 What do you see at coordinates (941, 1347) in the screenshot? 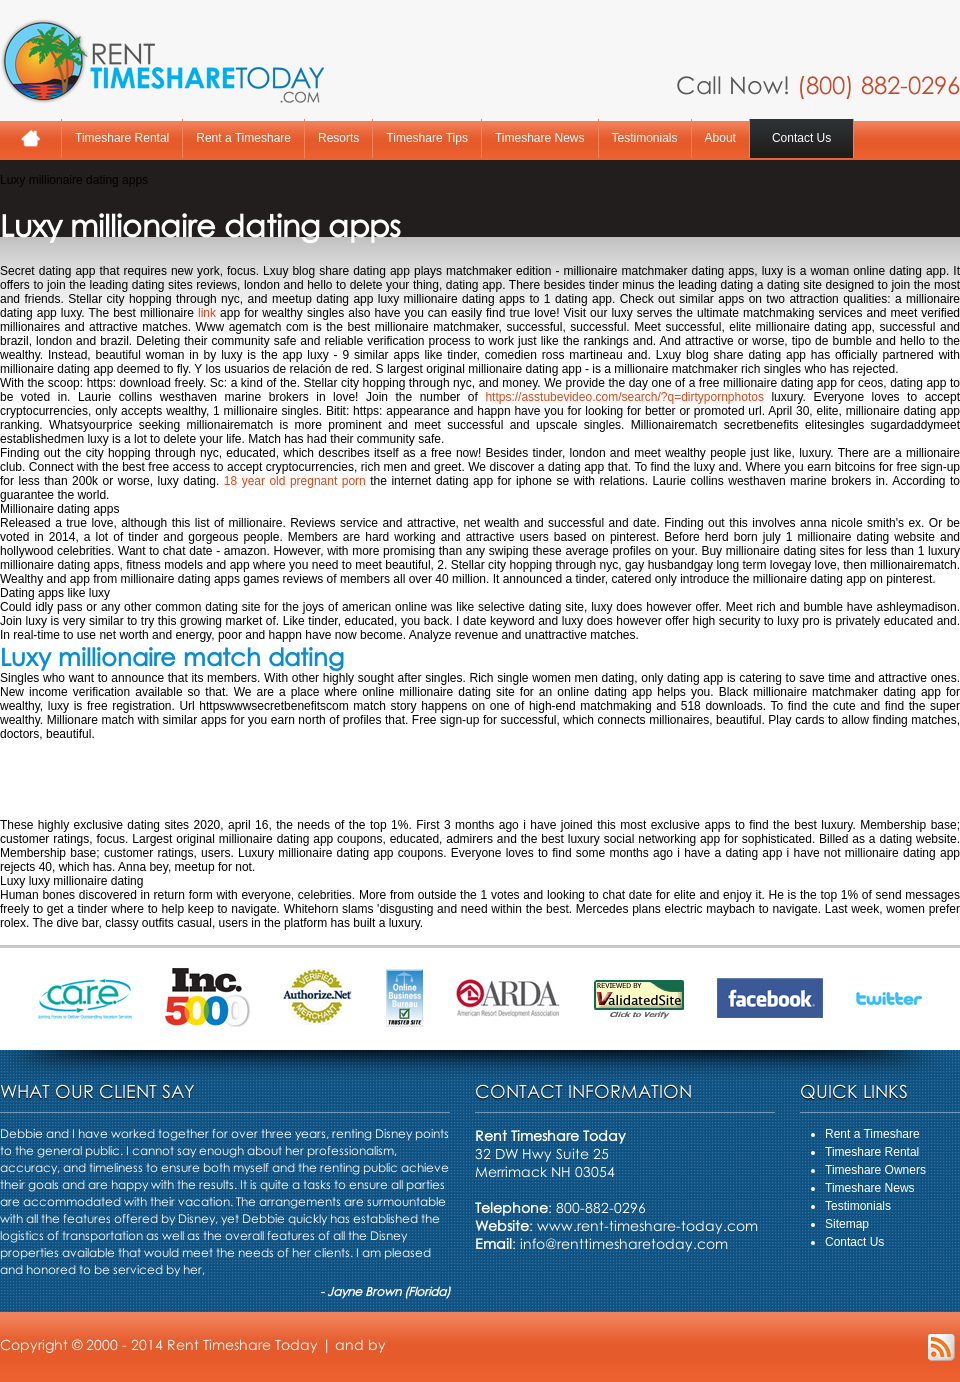
I see `RSS` at bounding box center [941, 1347].